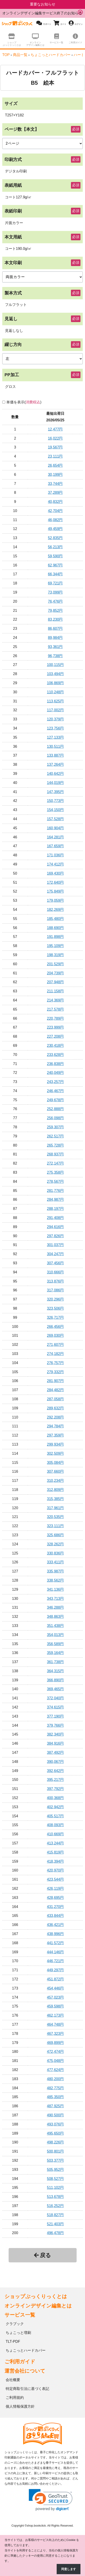 The width and height of the screenshot is (85, 2576). I want to click on 361,738円, so click(55, 1662).